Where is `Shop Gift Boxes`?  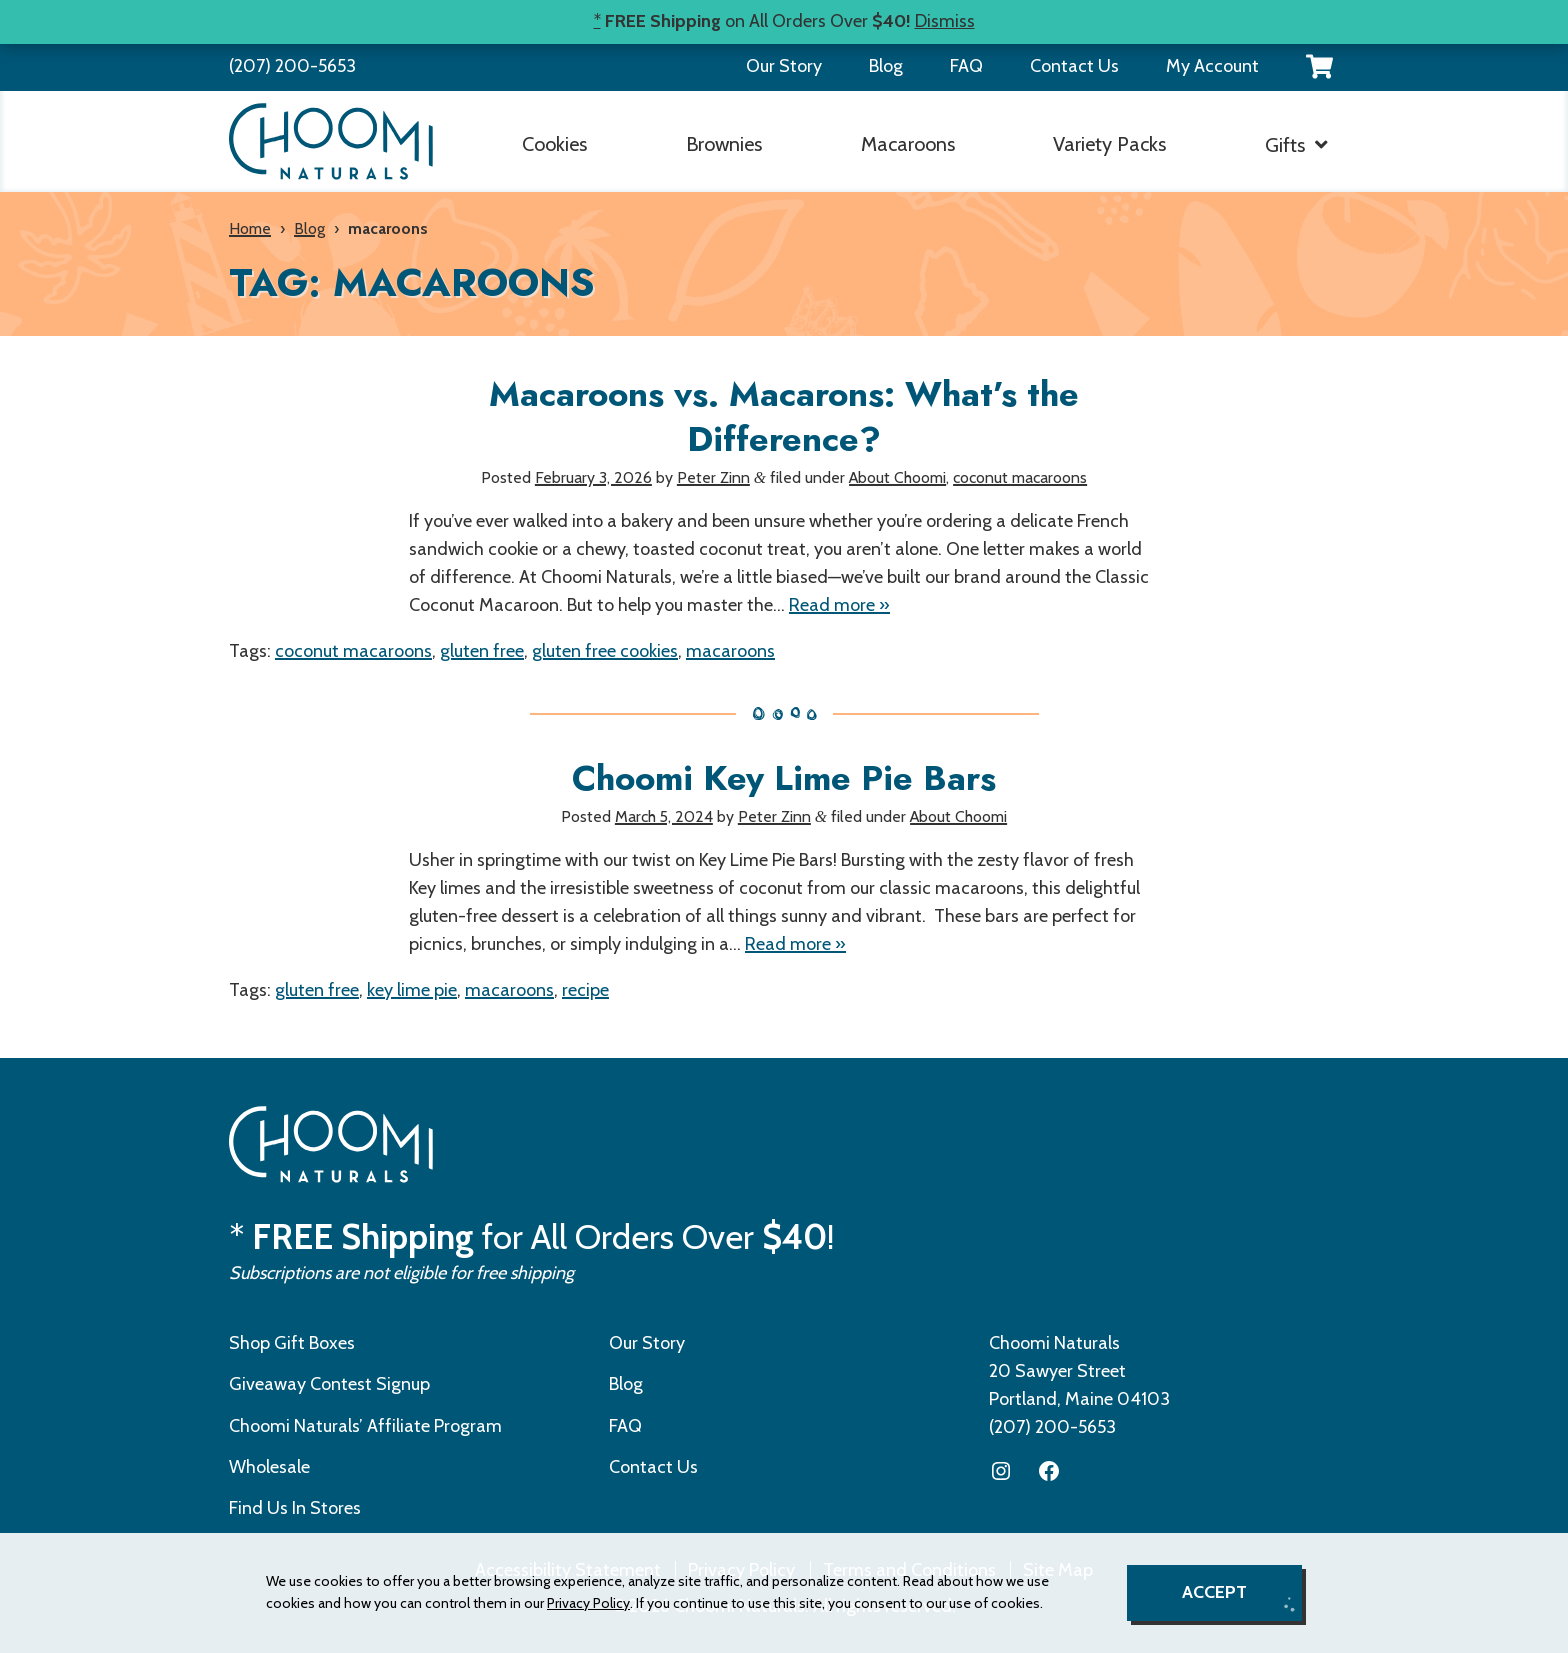 Shop Gift Boxes is located at coordinates (292, 1343).